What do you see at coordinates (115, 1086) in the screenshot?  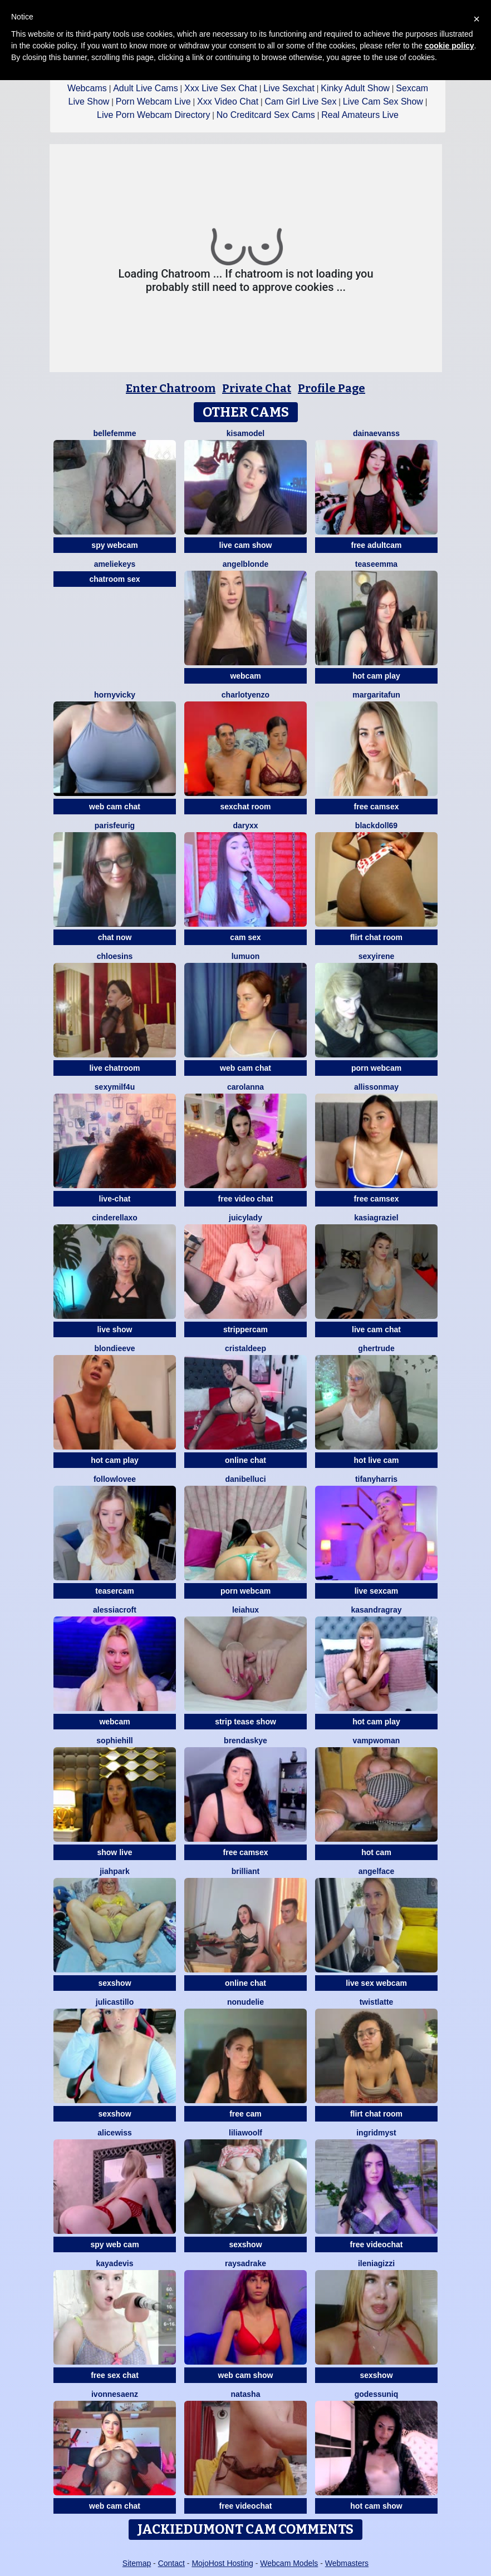 I see `SexyMILF4U` at bounding box center [115, 1086].